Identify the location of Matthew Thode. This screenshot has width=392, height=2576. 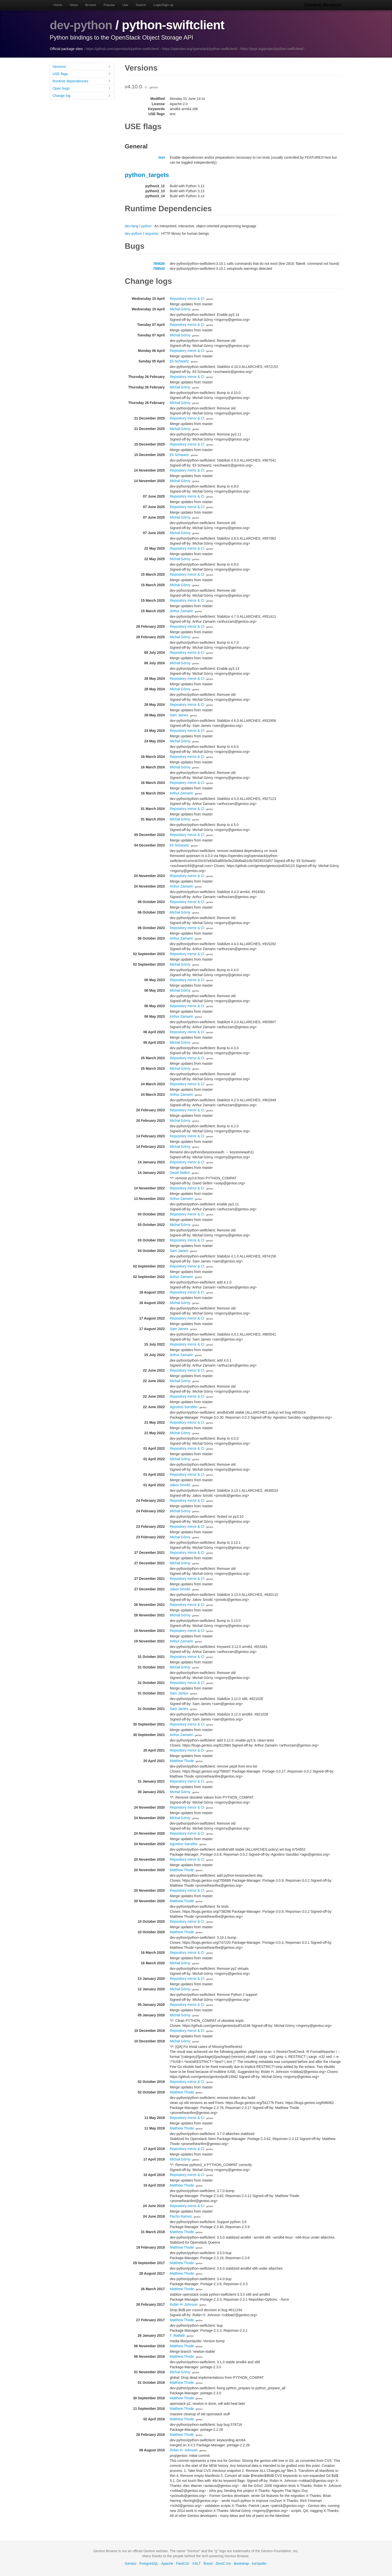
(182, 1761).